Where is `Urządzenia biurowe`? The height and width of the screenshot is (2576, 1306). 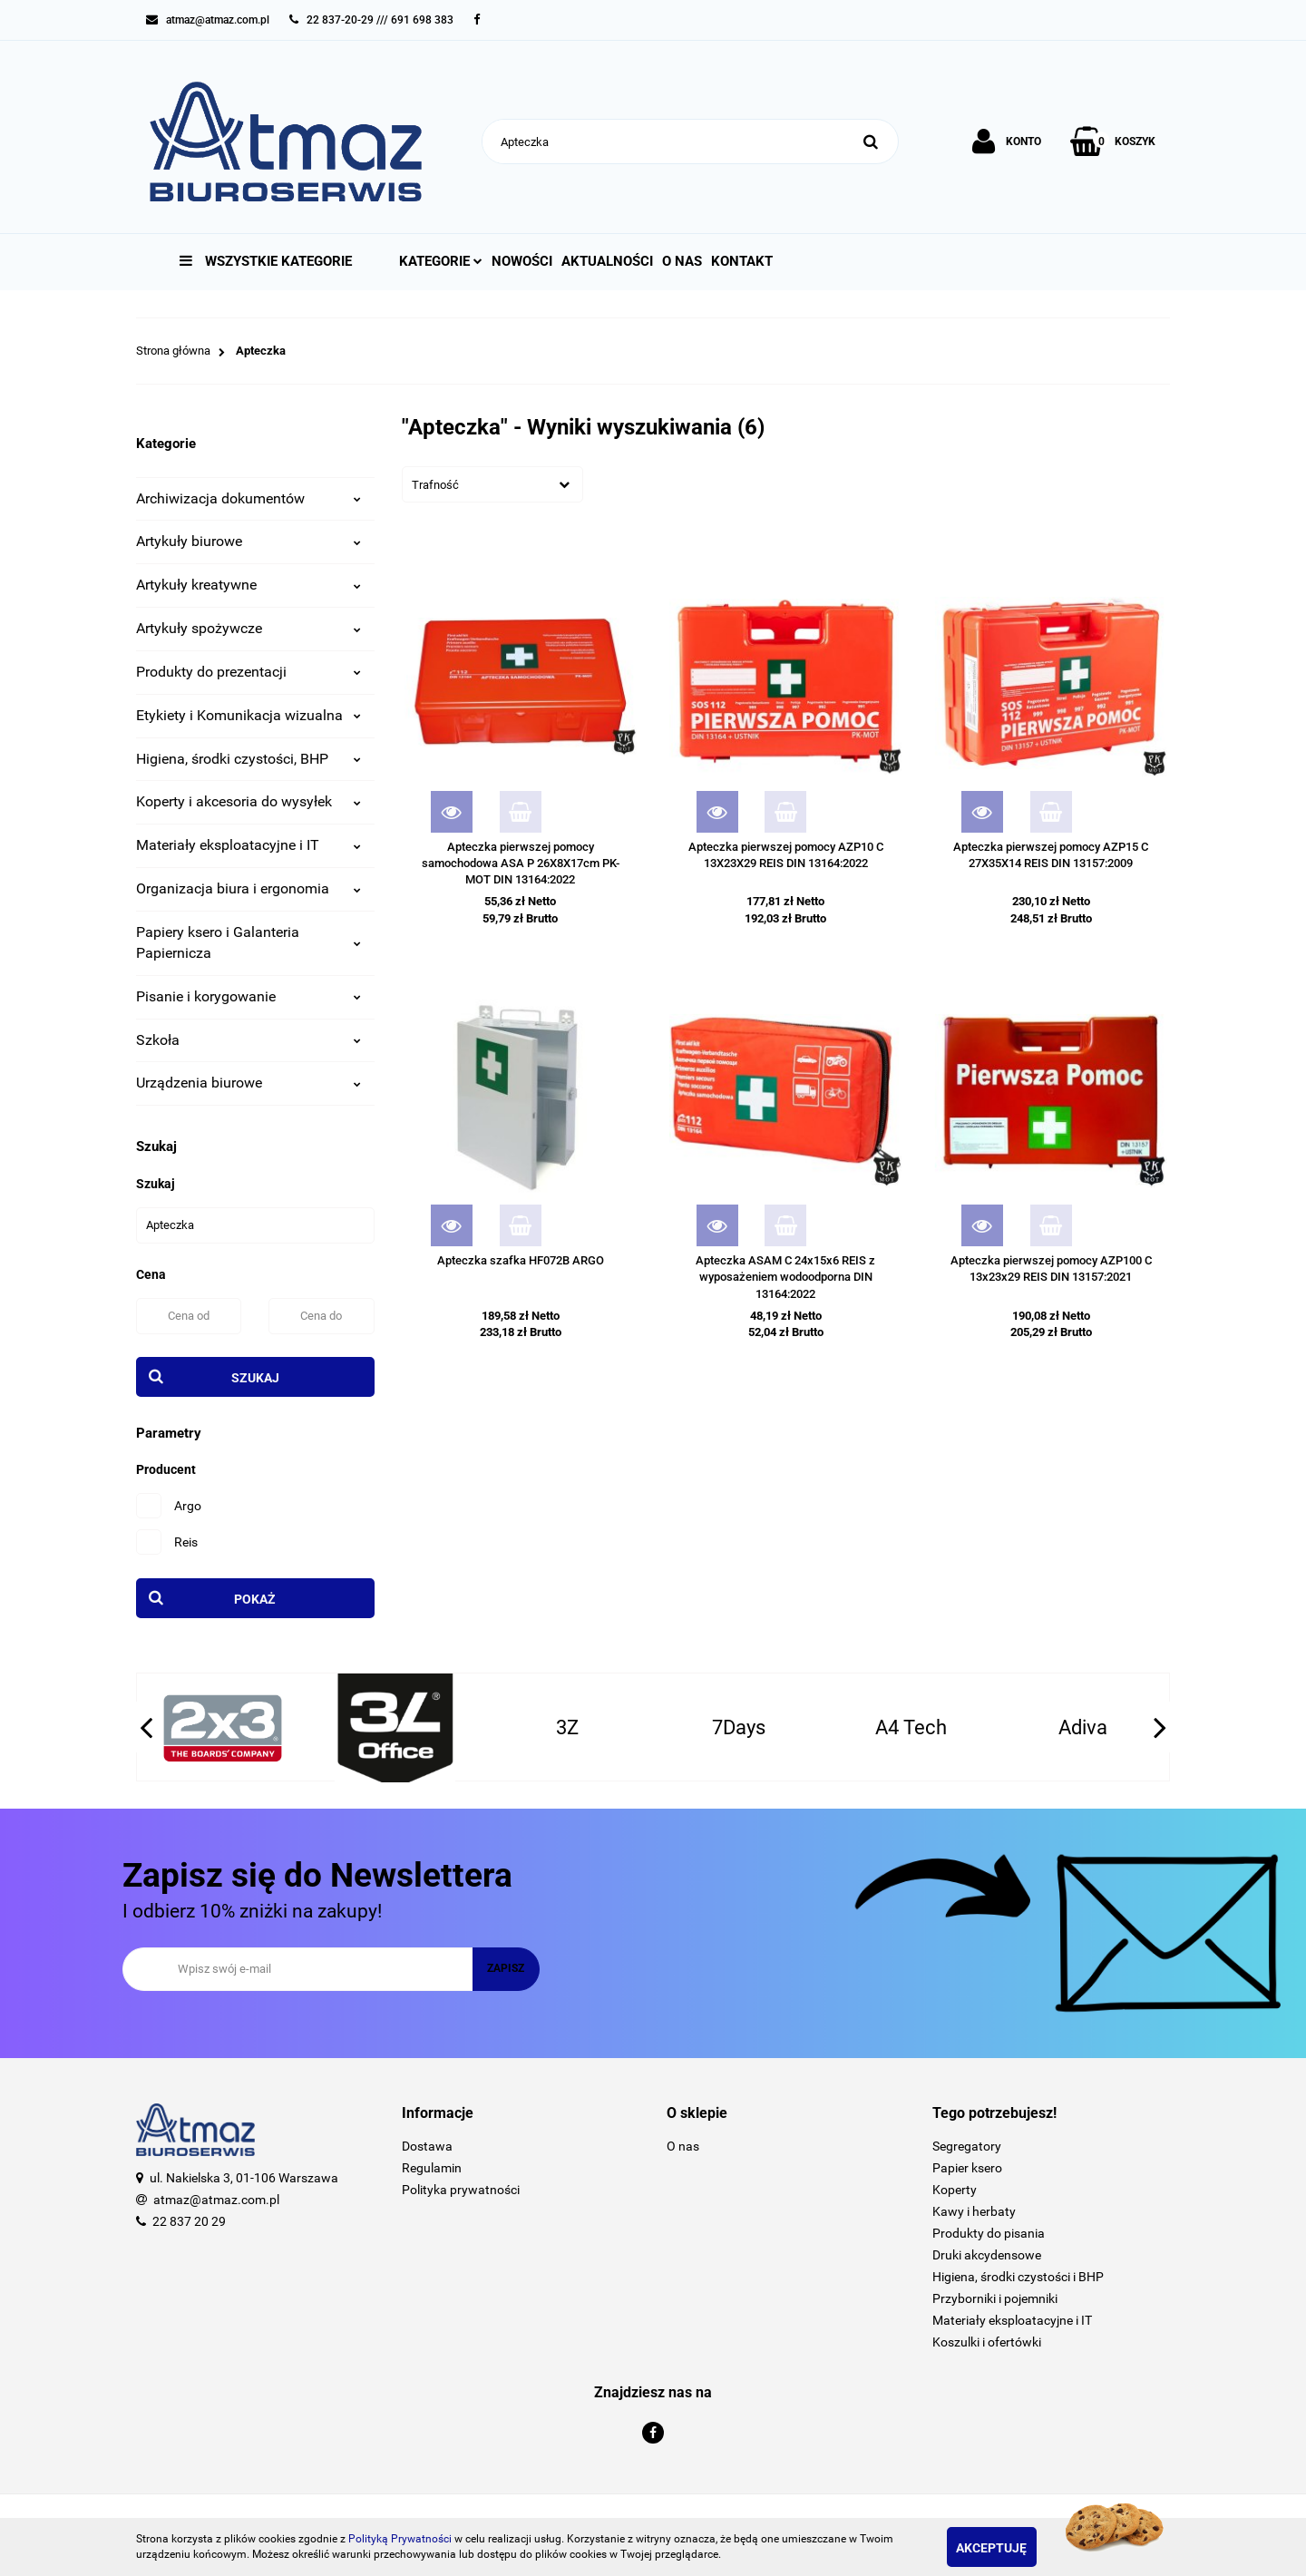
Urządzenia biurowe is located at coordinates (248, 1082).